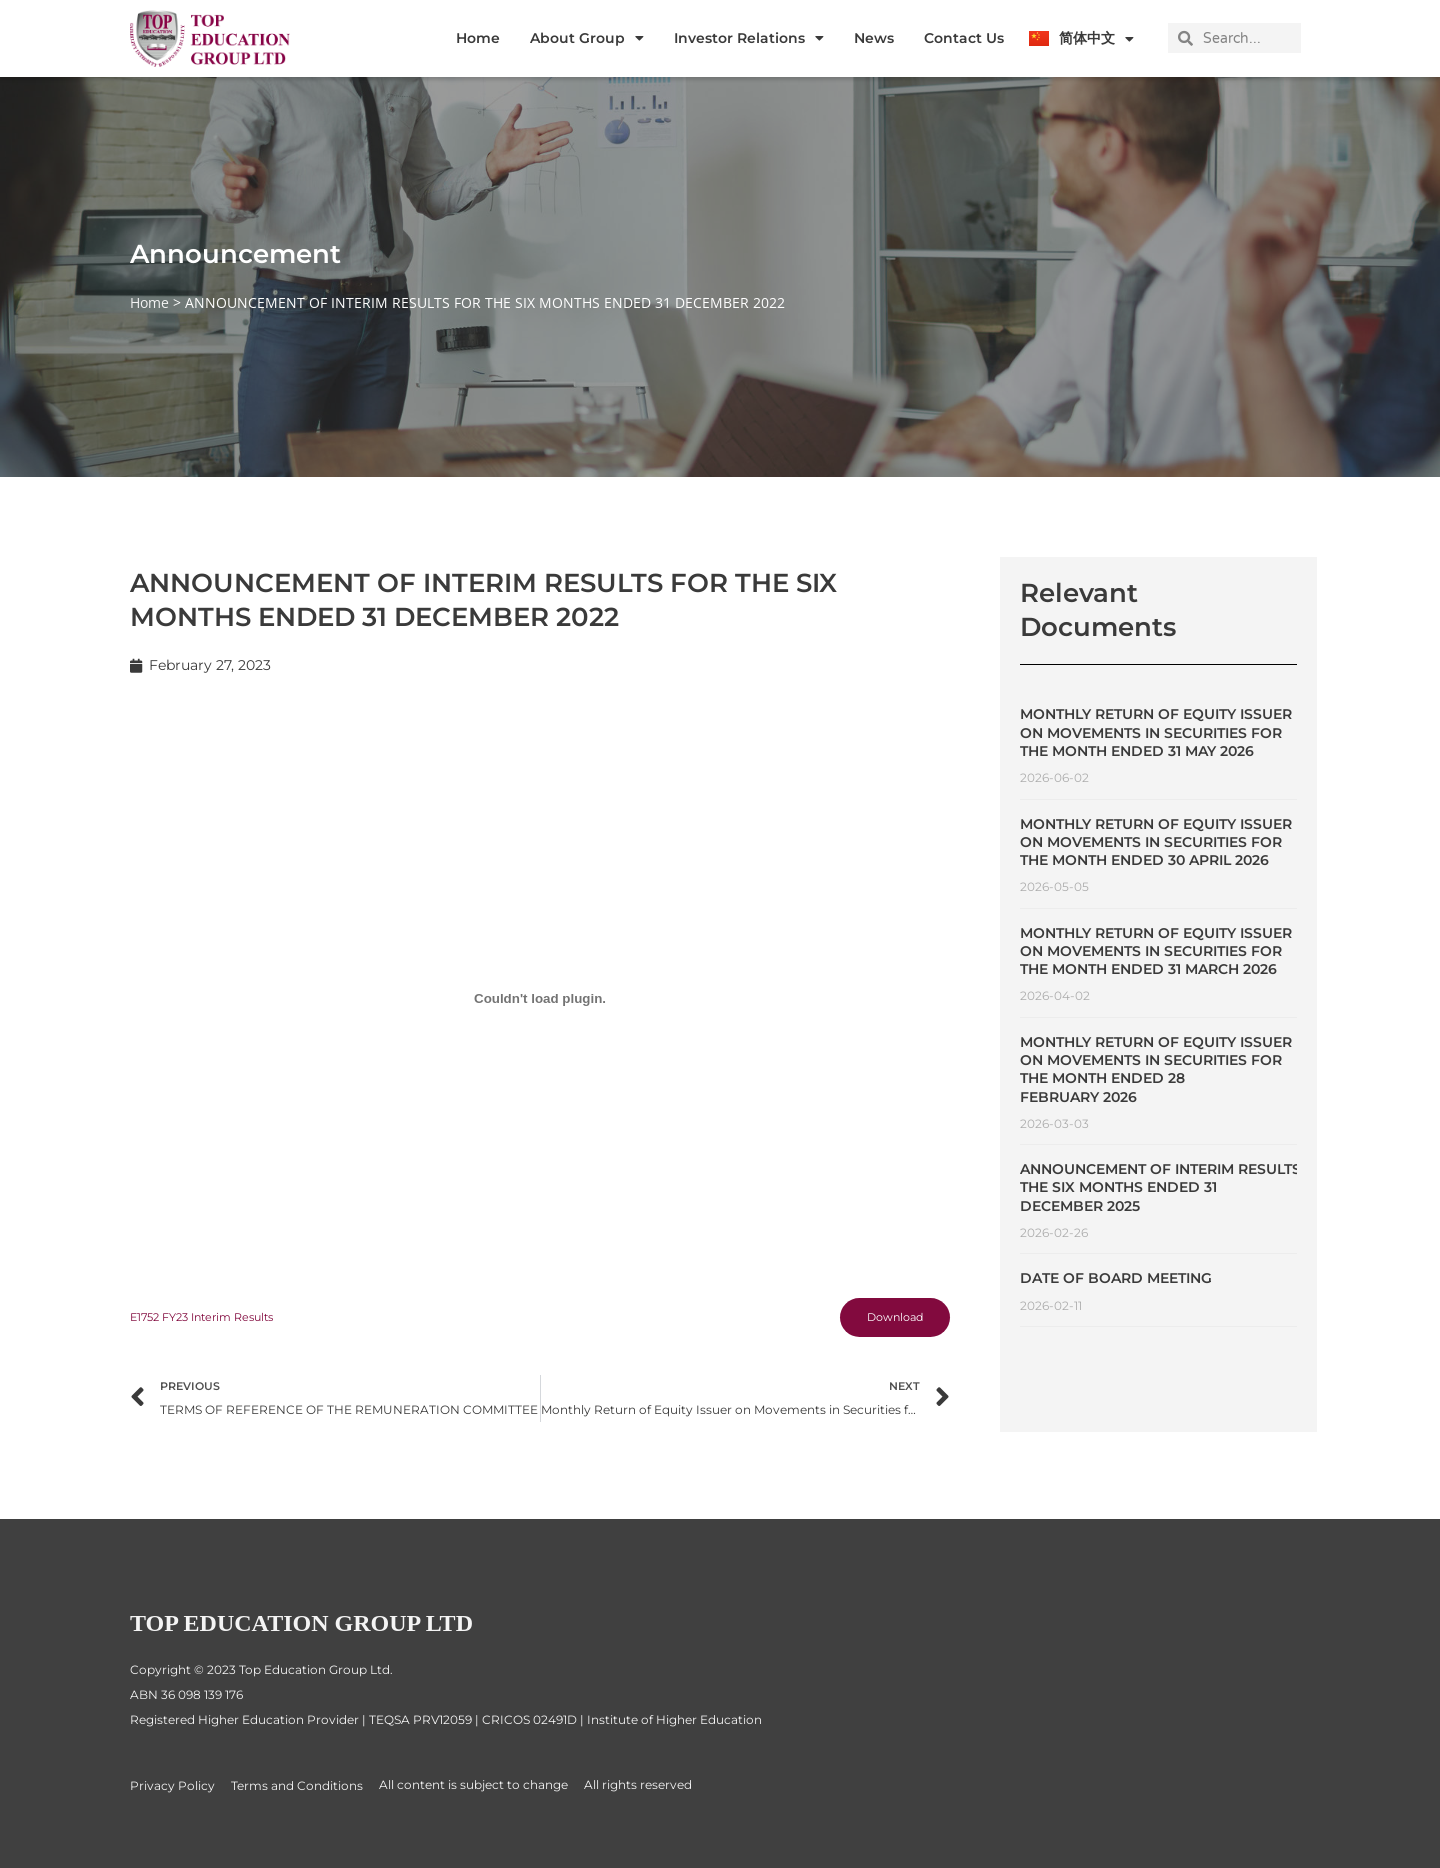 Image resolution: width=1440 pixels, height=1868 pixels. What do you see at coordinates (749, 38) in the screenshot?
I see `Investor Relations` at bounding box center [749, 38].